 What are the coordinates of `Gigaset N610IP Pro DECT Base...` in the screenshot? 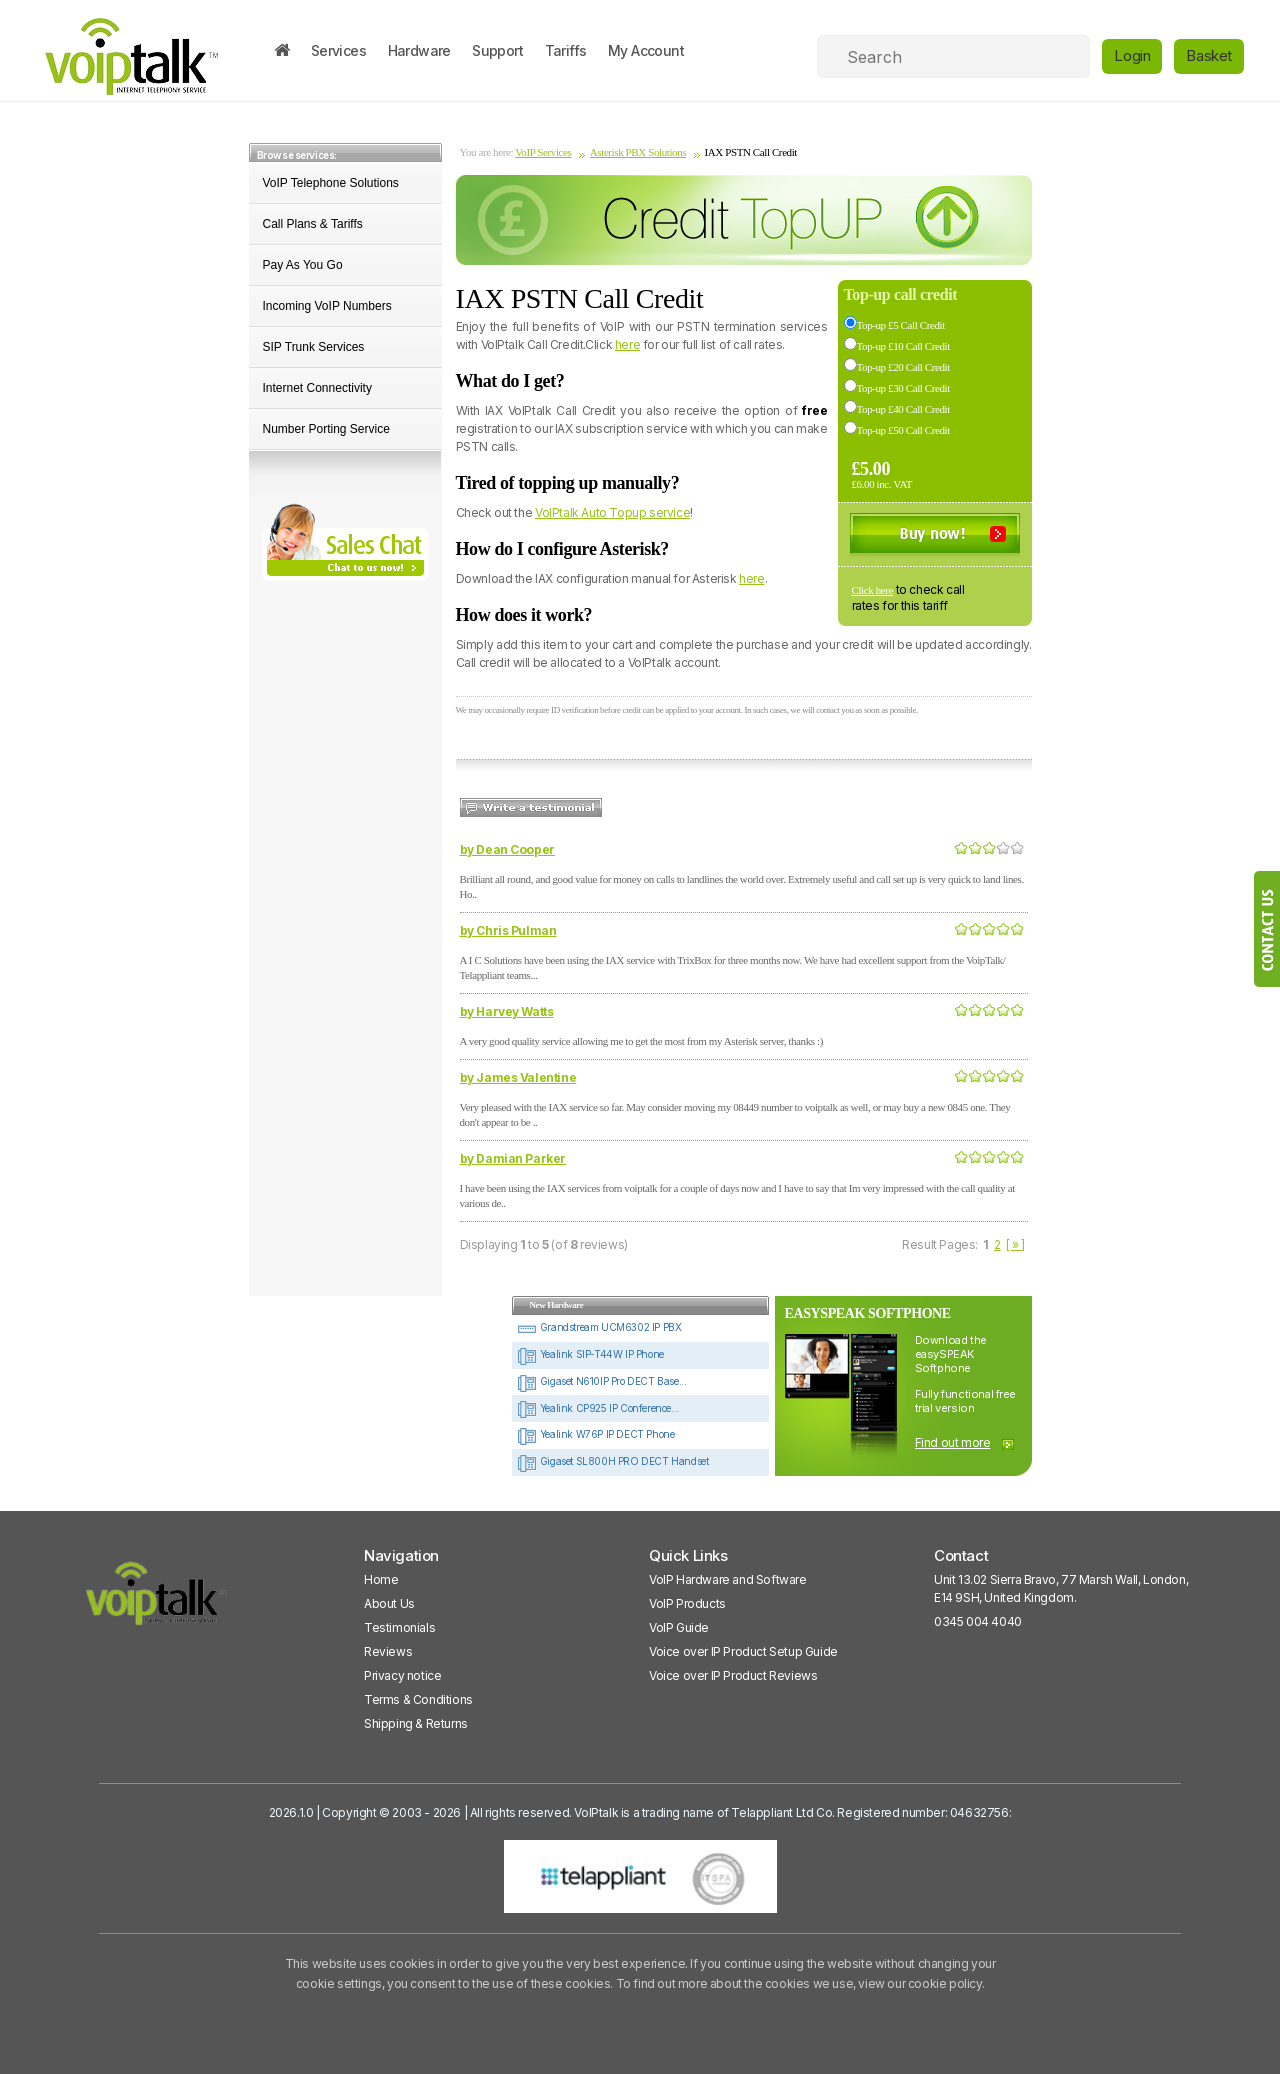 It's located at (601, 1381).